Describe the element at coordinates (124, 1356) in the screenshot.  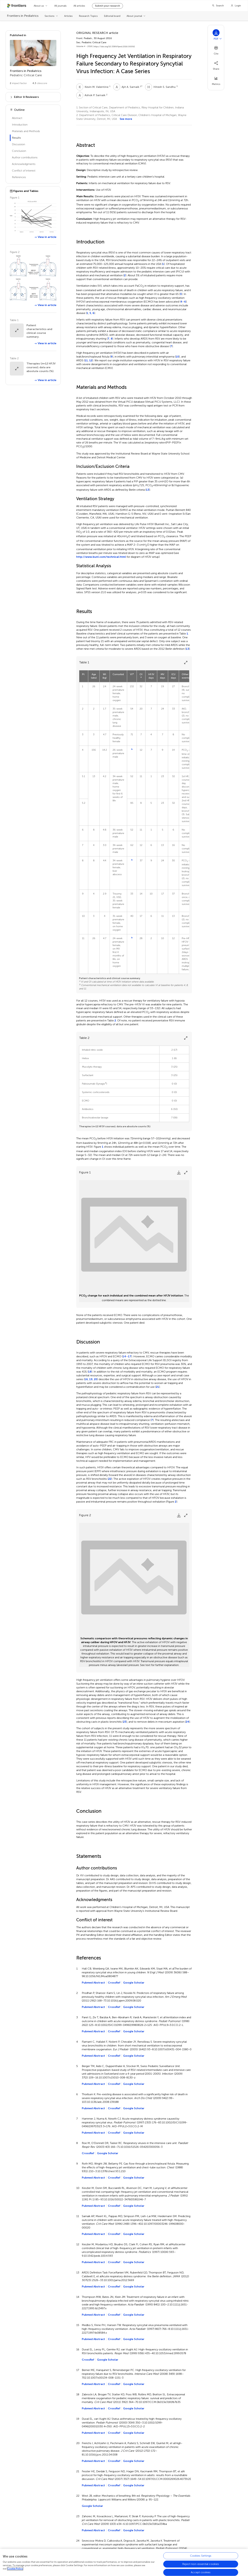
I see `14` at that location.